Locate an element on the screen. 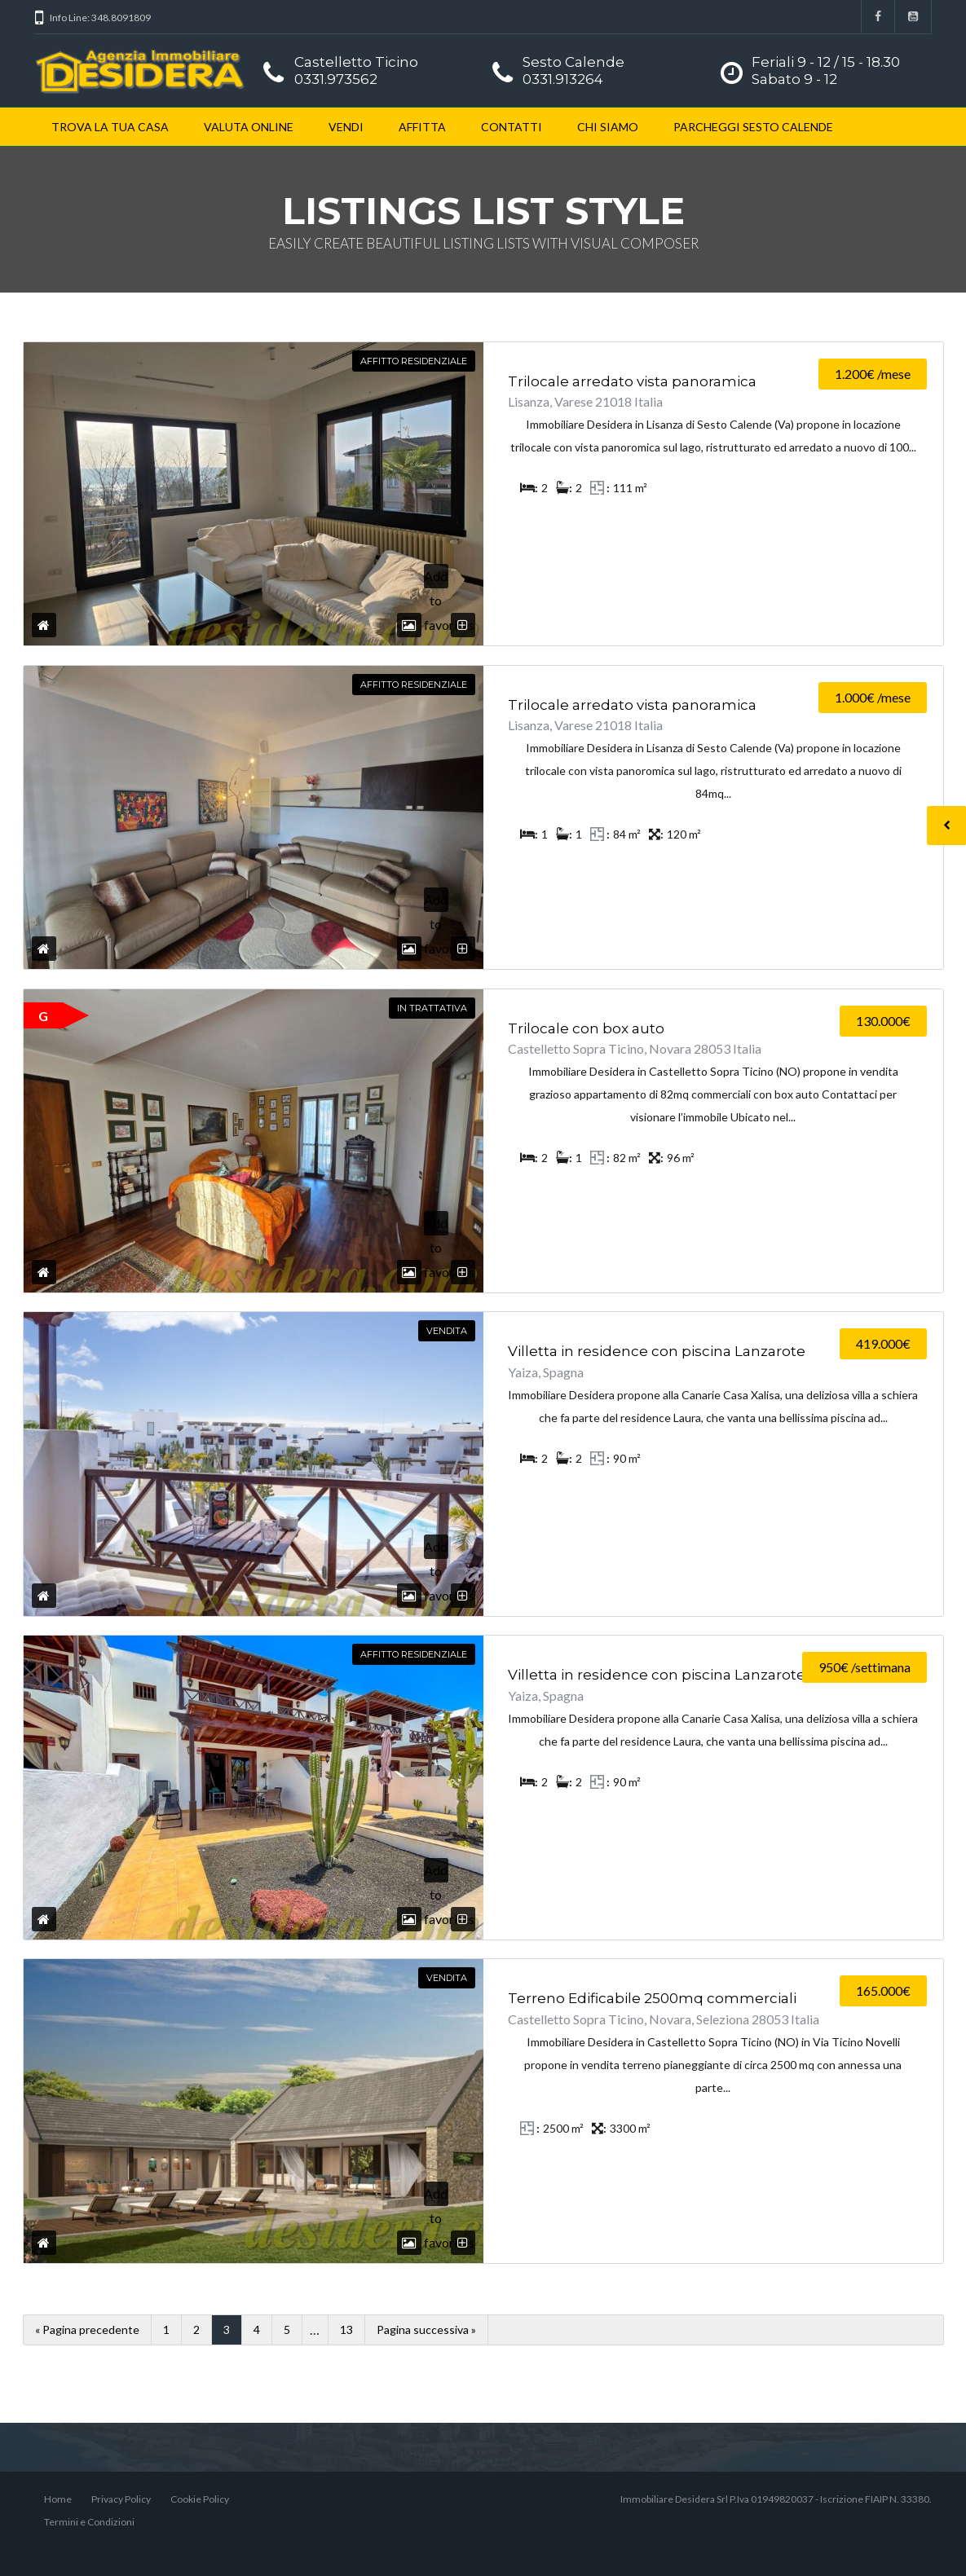 The height and width of the screenshot is (2576, 966). Terreno Edificabile 2500mq commerciali is located at coordinates (652, 1998).